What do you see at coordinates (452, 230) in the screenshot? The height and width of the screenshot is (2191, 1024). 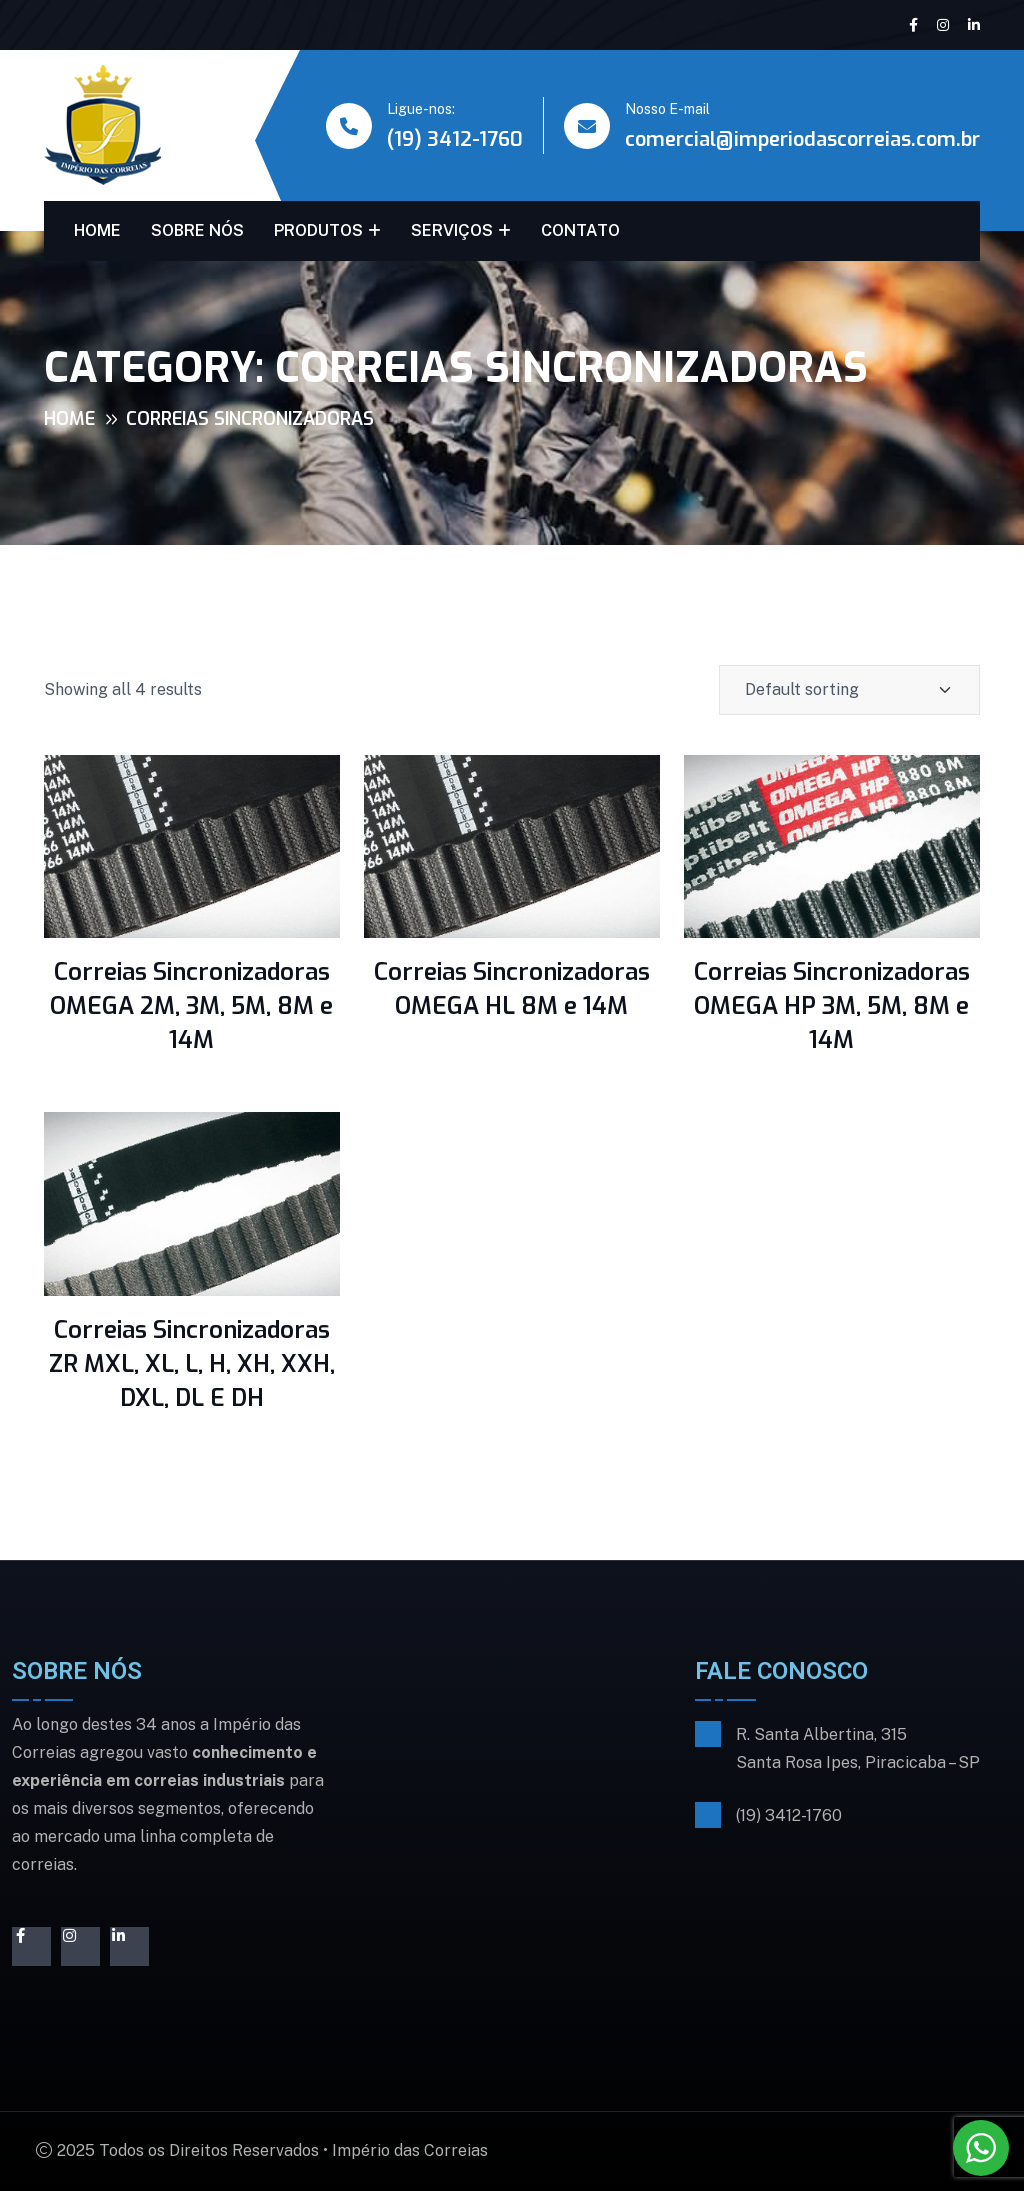 I see `SERVIÇOS` at bounding box center [452, 230].